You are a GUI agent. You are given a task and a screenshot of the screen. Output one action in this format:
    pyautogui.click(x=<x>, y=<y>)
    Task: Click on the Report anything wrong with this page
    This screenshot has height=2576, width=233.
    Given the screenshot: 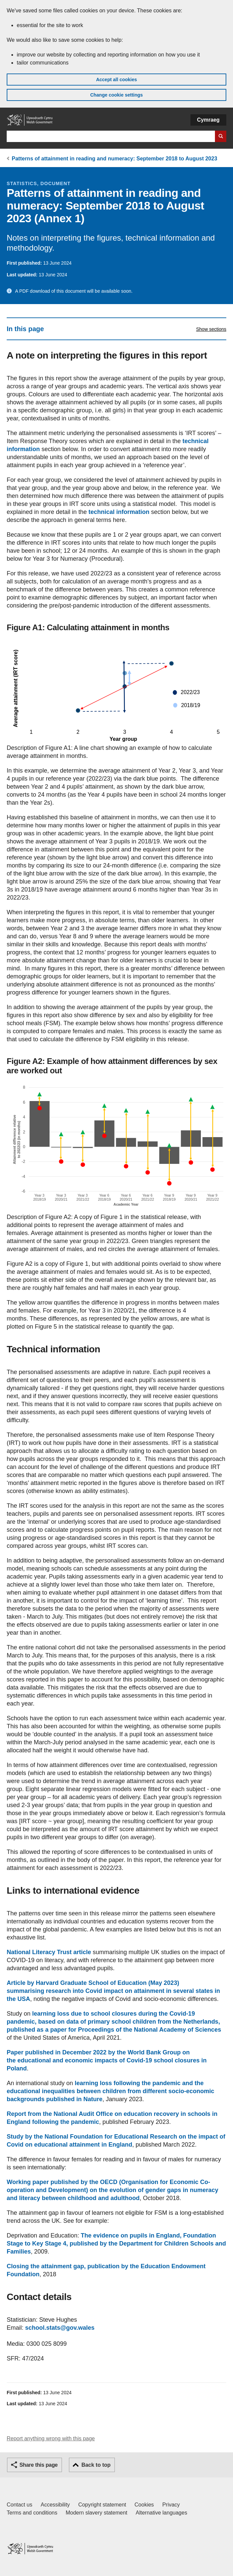 What is the action you would take?
    pyautogui.click(x=51, y=2438)
    